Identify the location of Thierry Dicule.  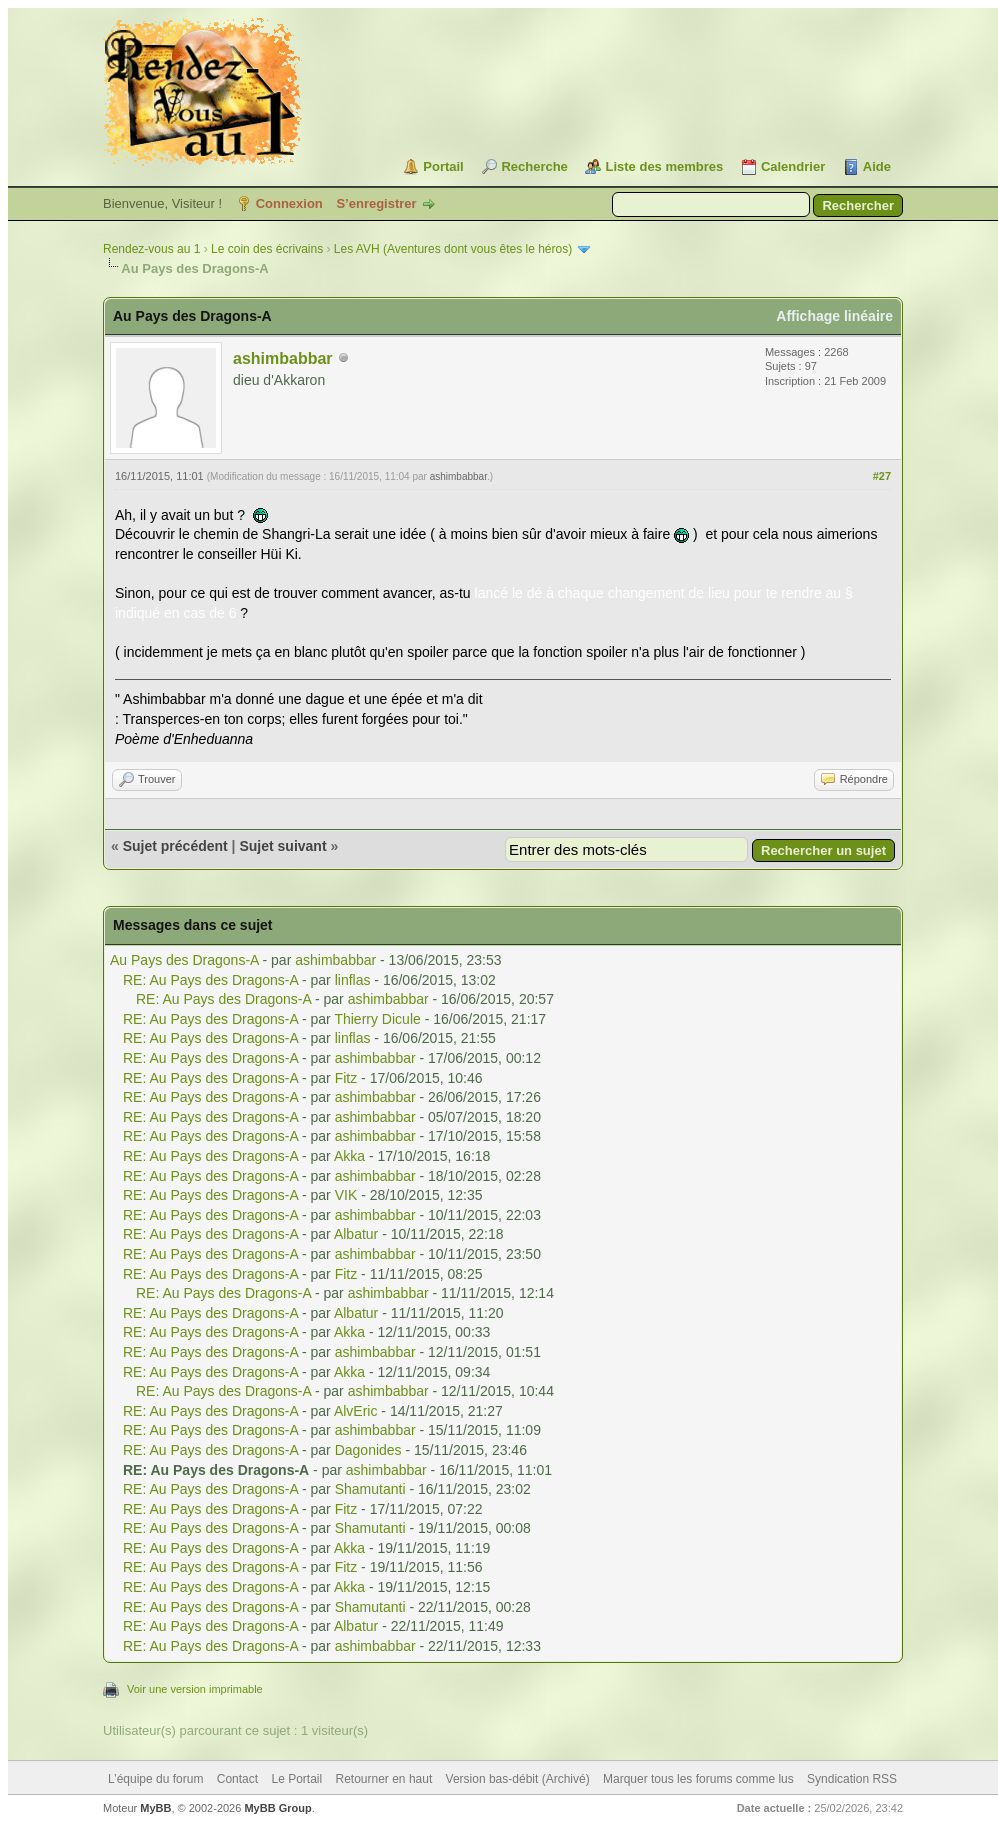
(377, 1019).